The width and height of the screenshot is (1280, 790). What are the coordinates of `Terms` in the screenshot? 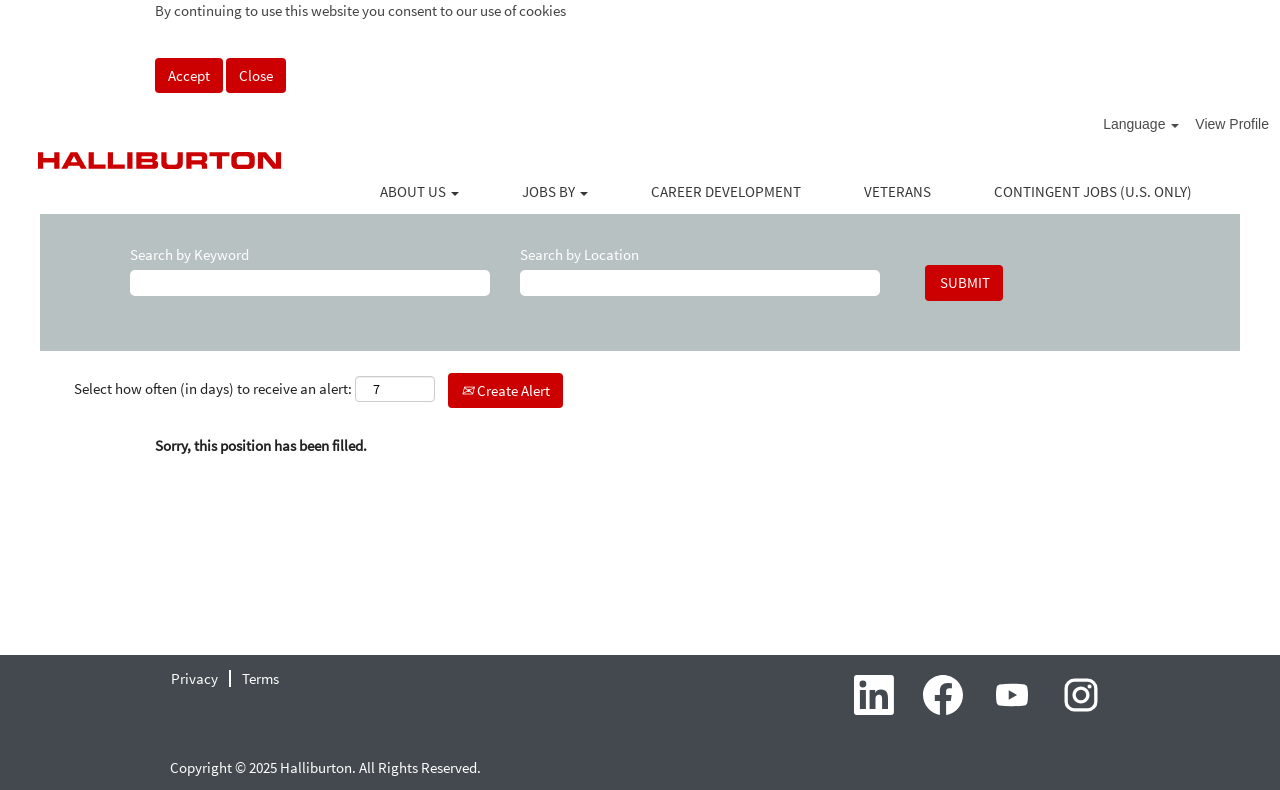 It's located at (260, 678).